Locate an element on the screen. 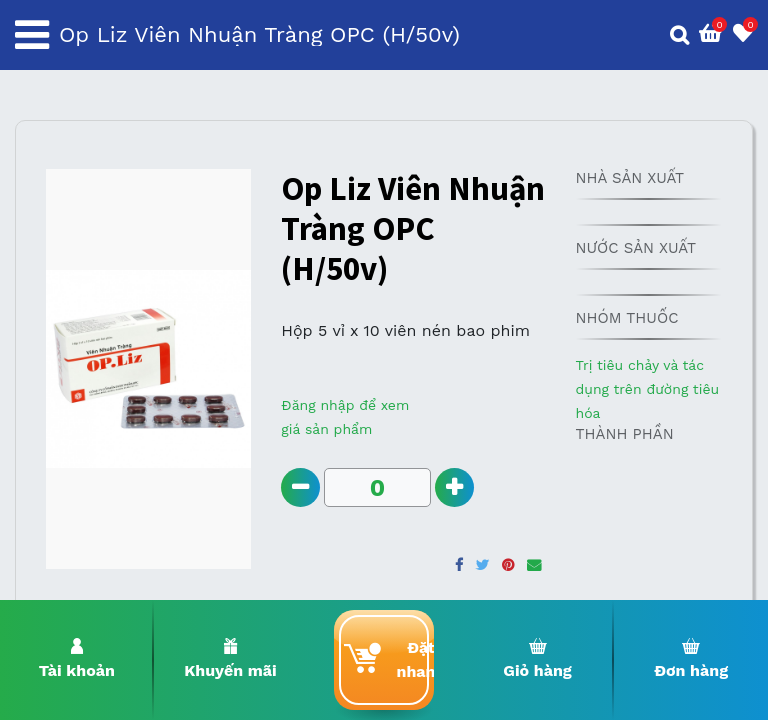 This screenshot has width=768, height=720. [Add one] is located at coordinates (454, 487).